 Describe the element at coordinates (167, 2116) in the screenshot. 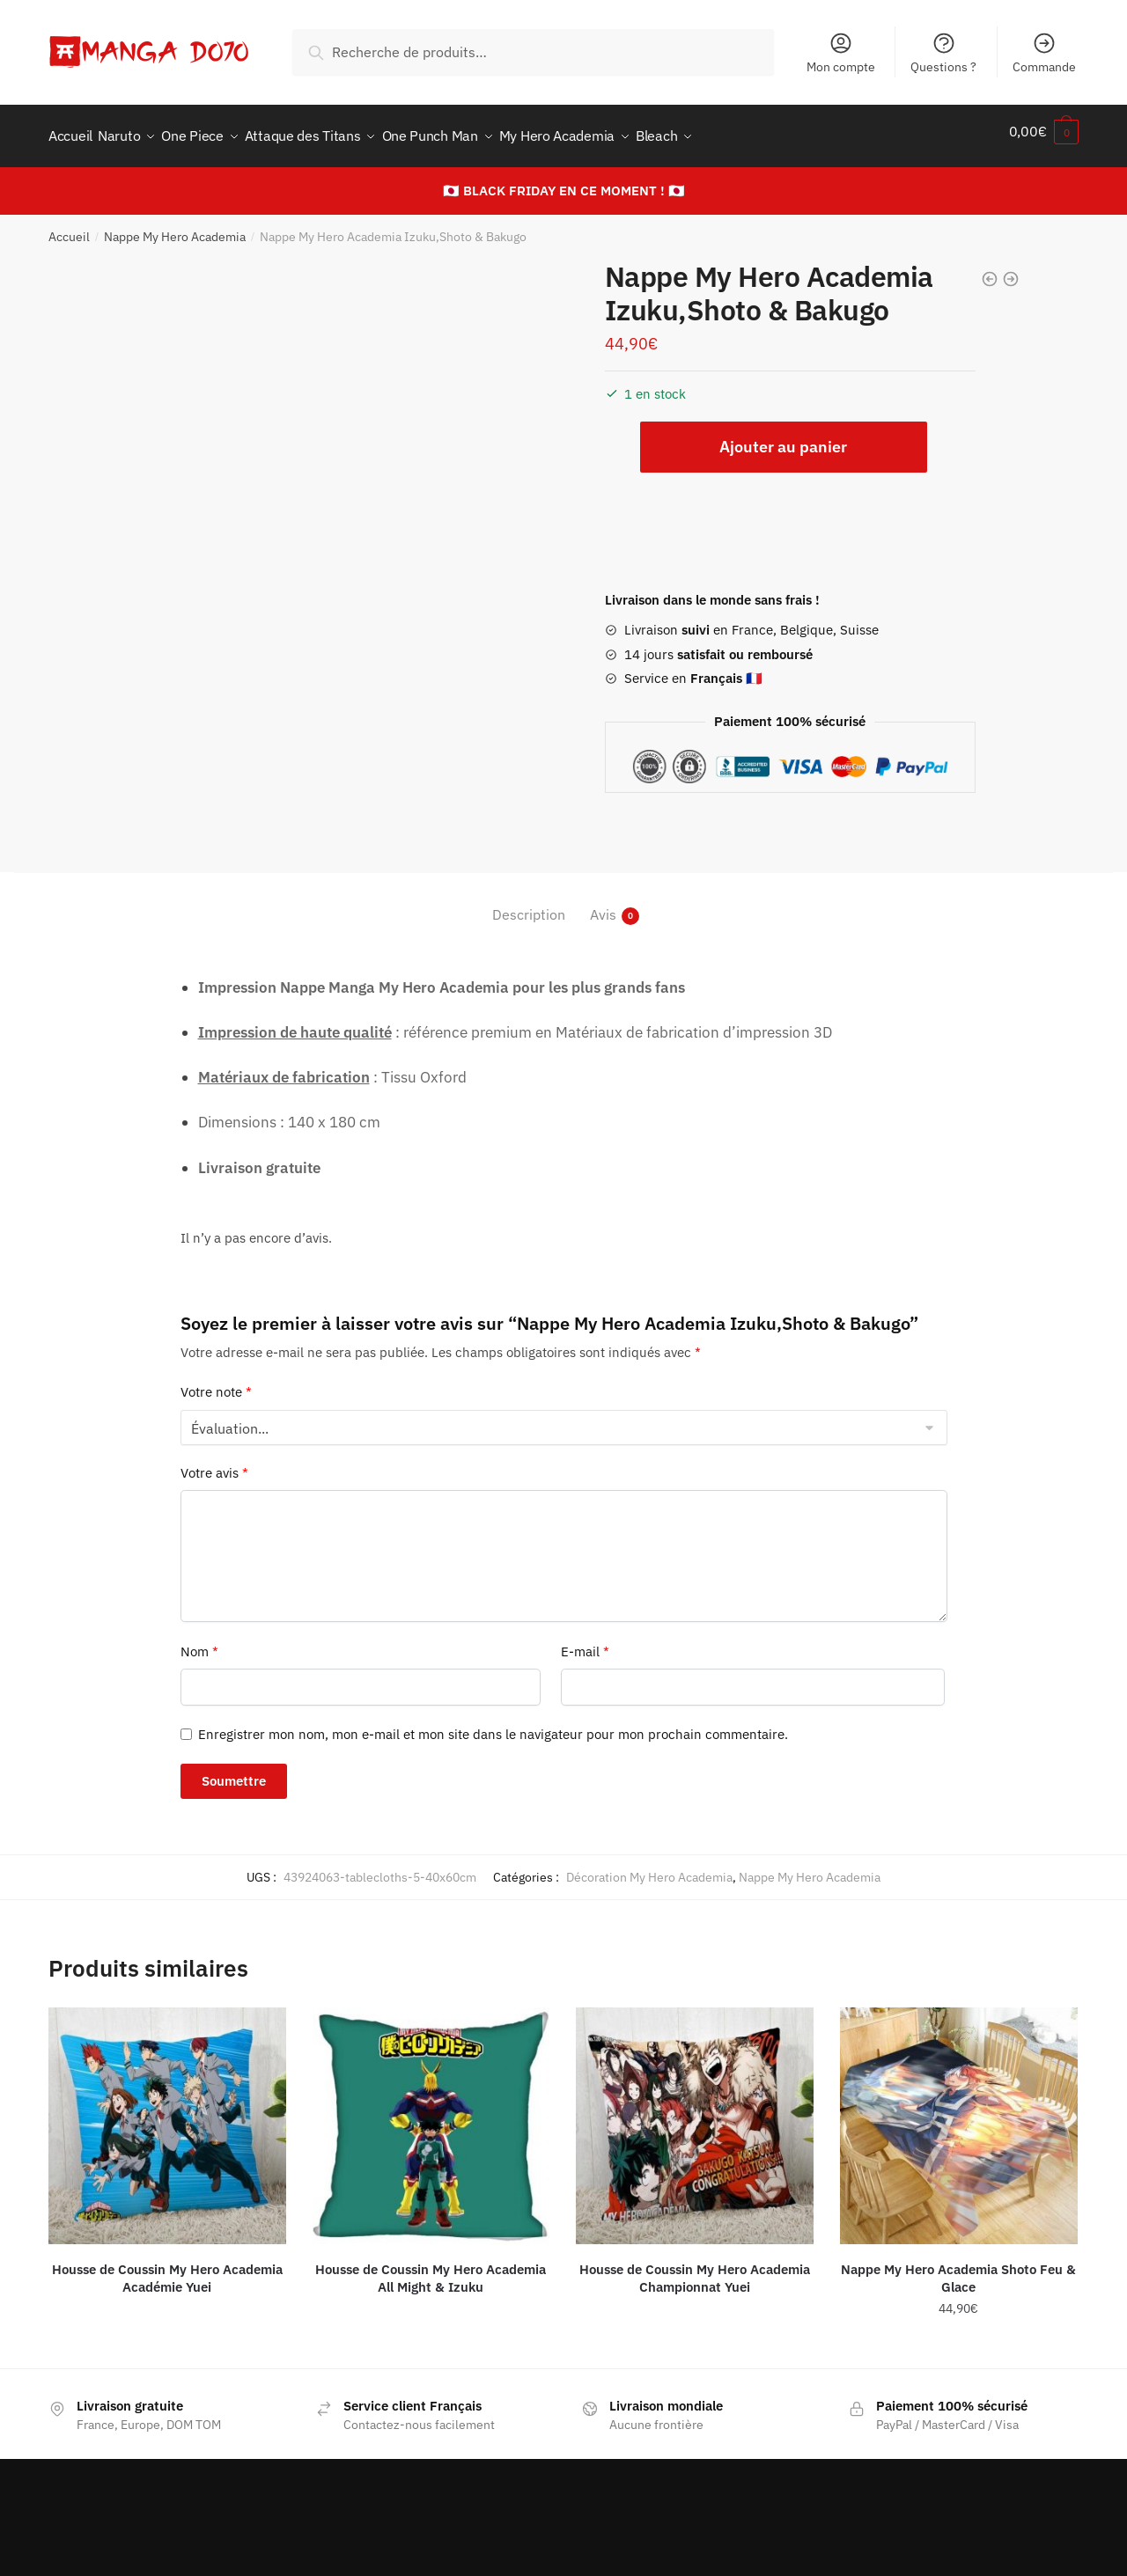

I see `[Housse de Coussin My Hero Academia Académie Yuei]` at that location.